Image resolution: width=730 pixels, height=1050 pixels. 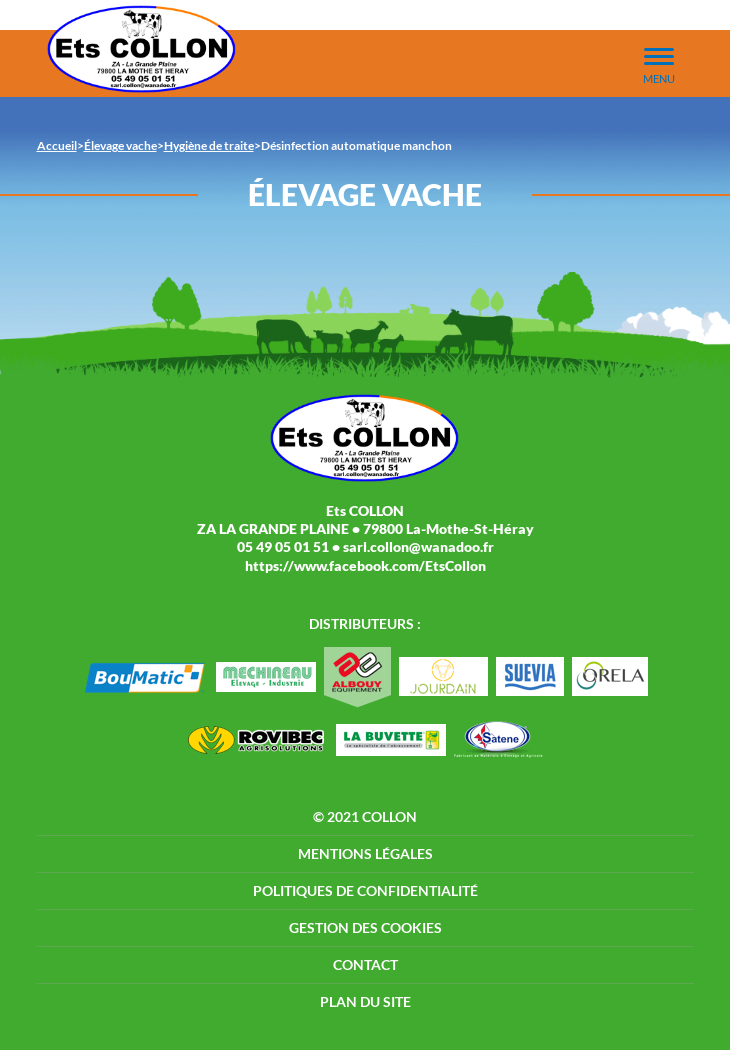 I want to click on Accueil, so click(x=57, y=145).